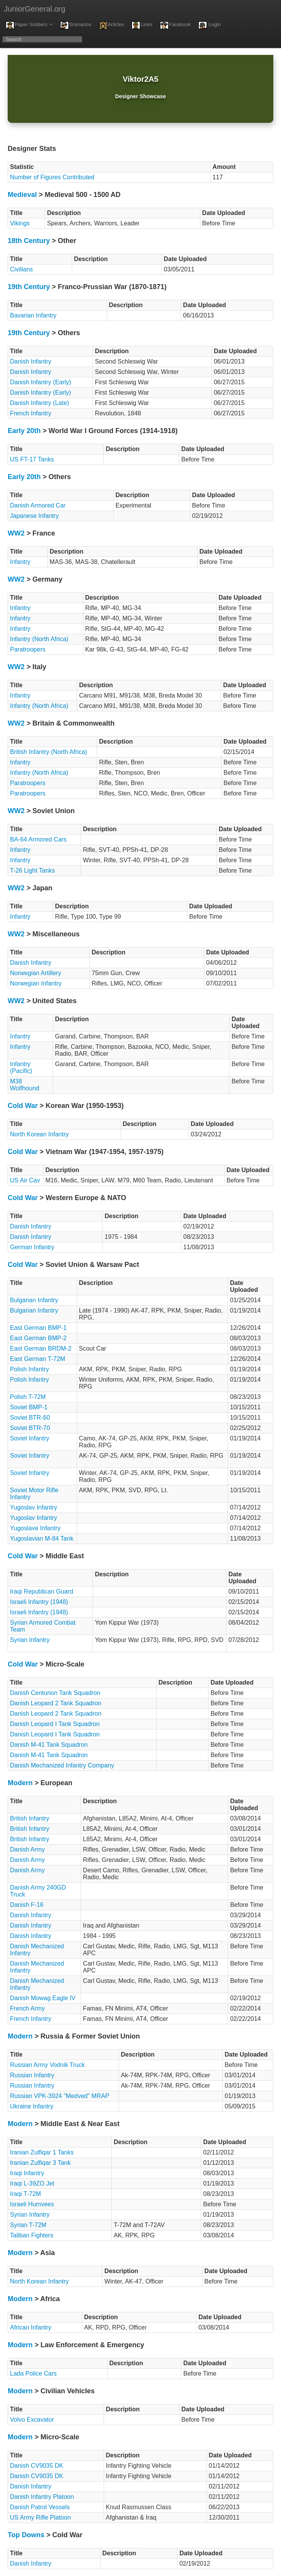 The height and width of the screenshot is (2576, 281). Describe the element at coordinates (33, 315) in the screenshot. I see `Bavarian Infantry` at that location.